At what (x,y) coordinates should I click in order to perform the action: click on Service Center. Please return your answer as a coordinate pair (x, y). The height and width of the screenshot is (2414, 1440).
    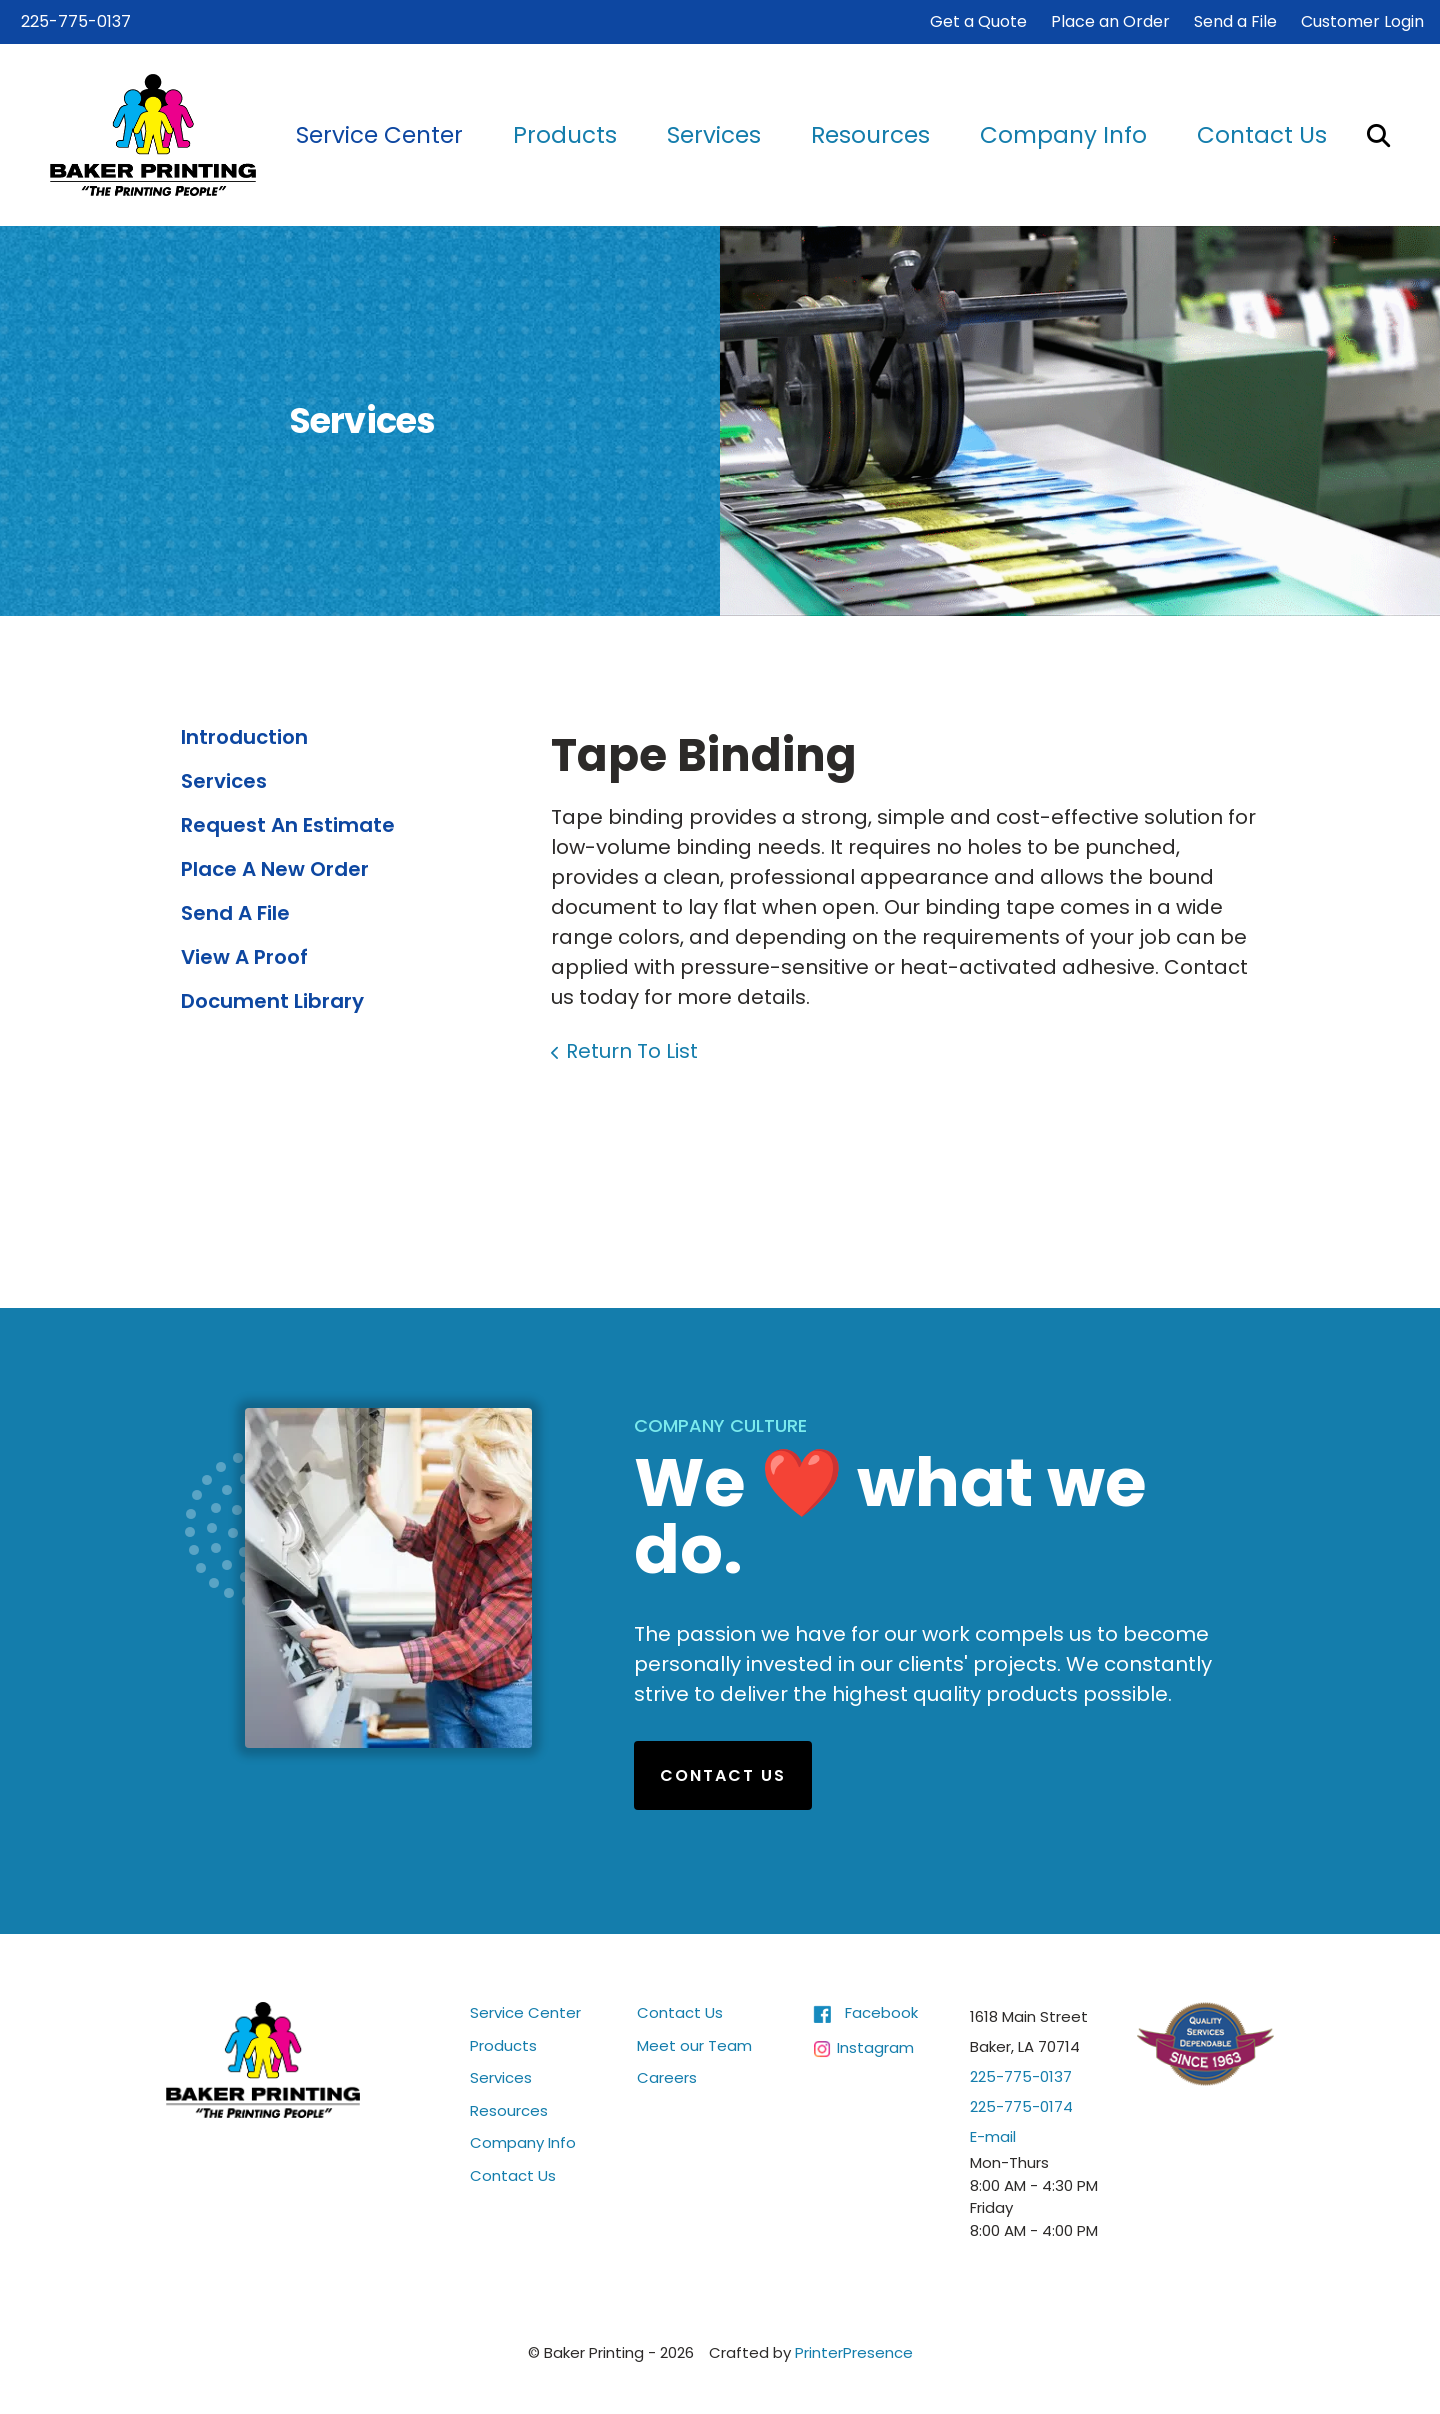
    Looking at the image, I should click on (379, 135).